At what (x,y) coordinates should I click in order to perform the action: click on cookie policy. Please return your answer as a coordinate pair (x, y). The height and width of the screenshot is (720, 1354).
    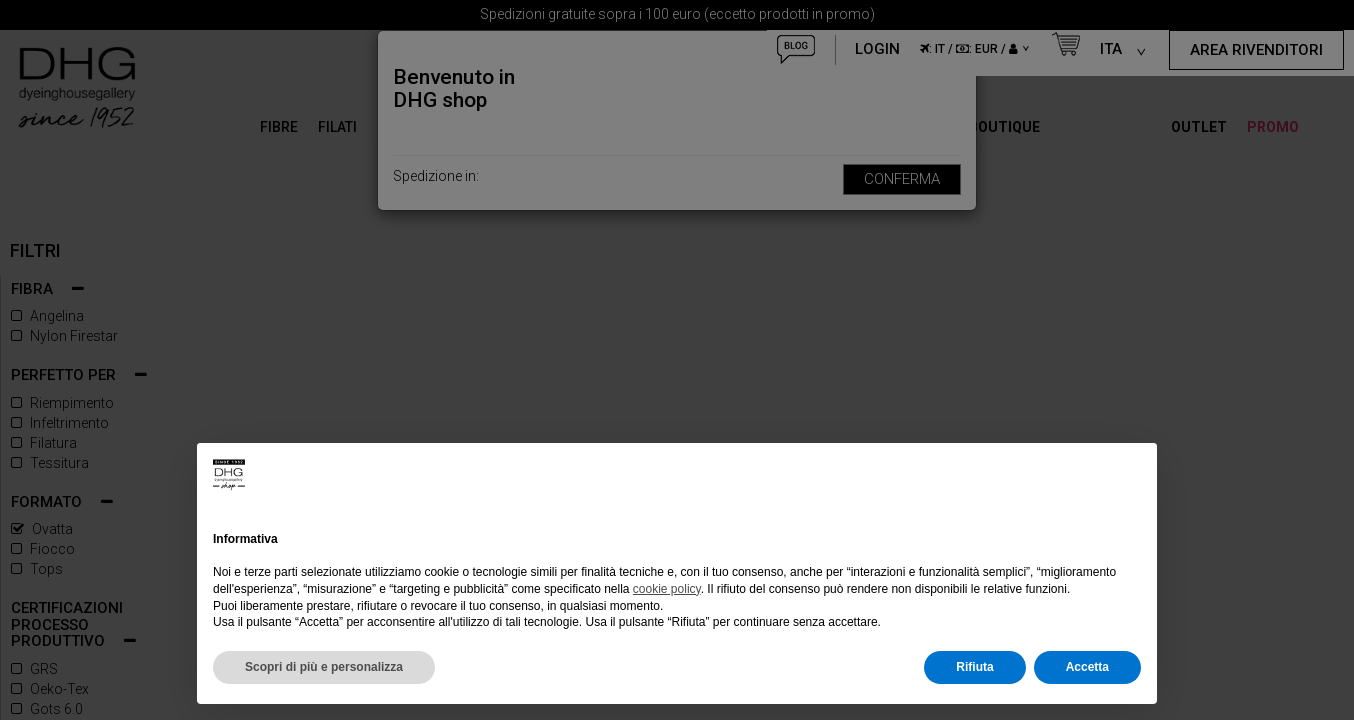
    Looking at the image, I should click on (667, 589).